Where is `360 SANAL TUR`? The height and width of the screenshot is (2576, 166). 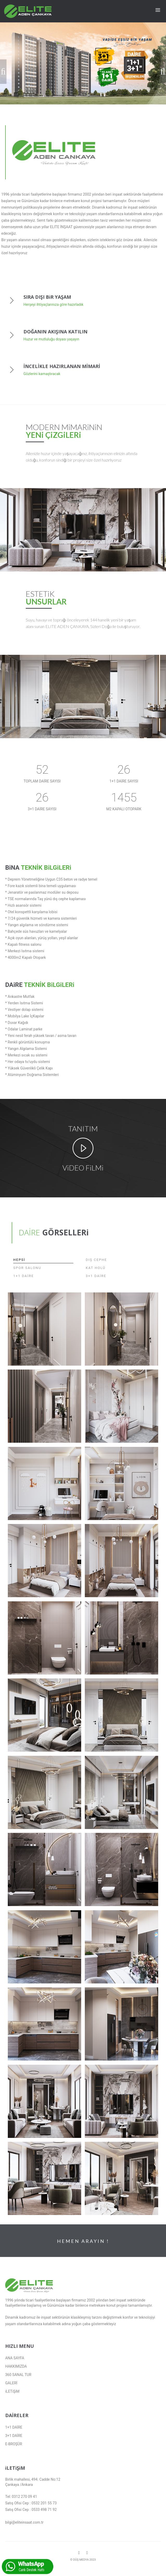 360 SANAL TUR is located at coordinates (18, 2375).